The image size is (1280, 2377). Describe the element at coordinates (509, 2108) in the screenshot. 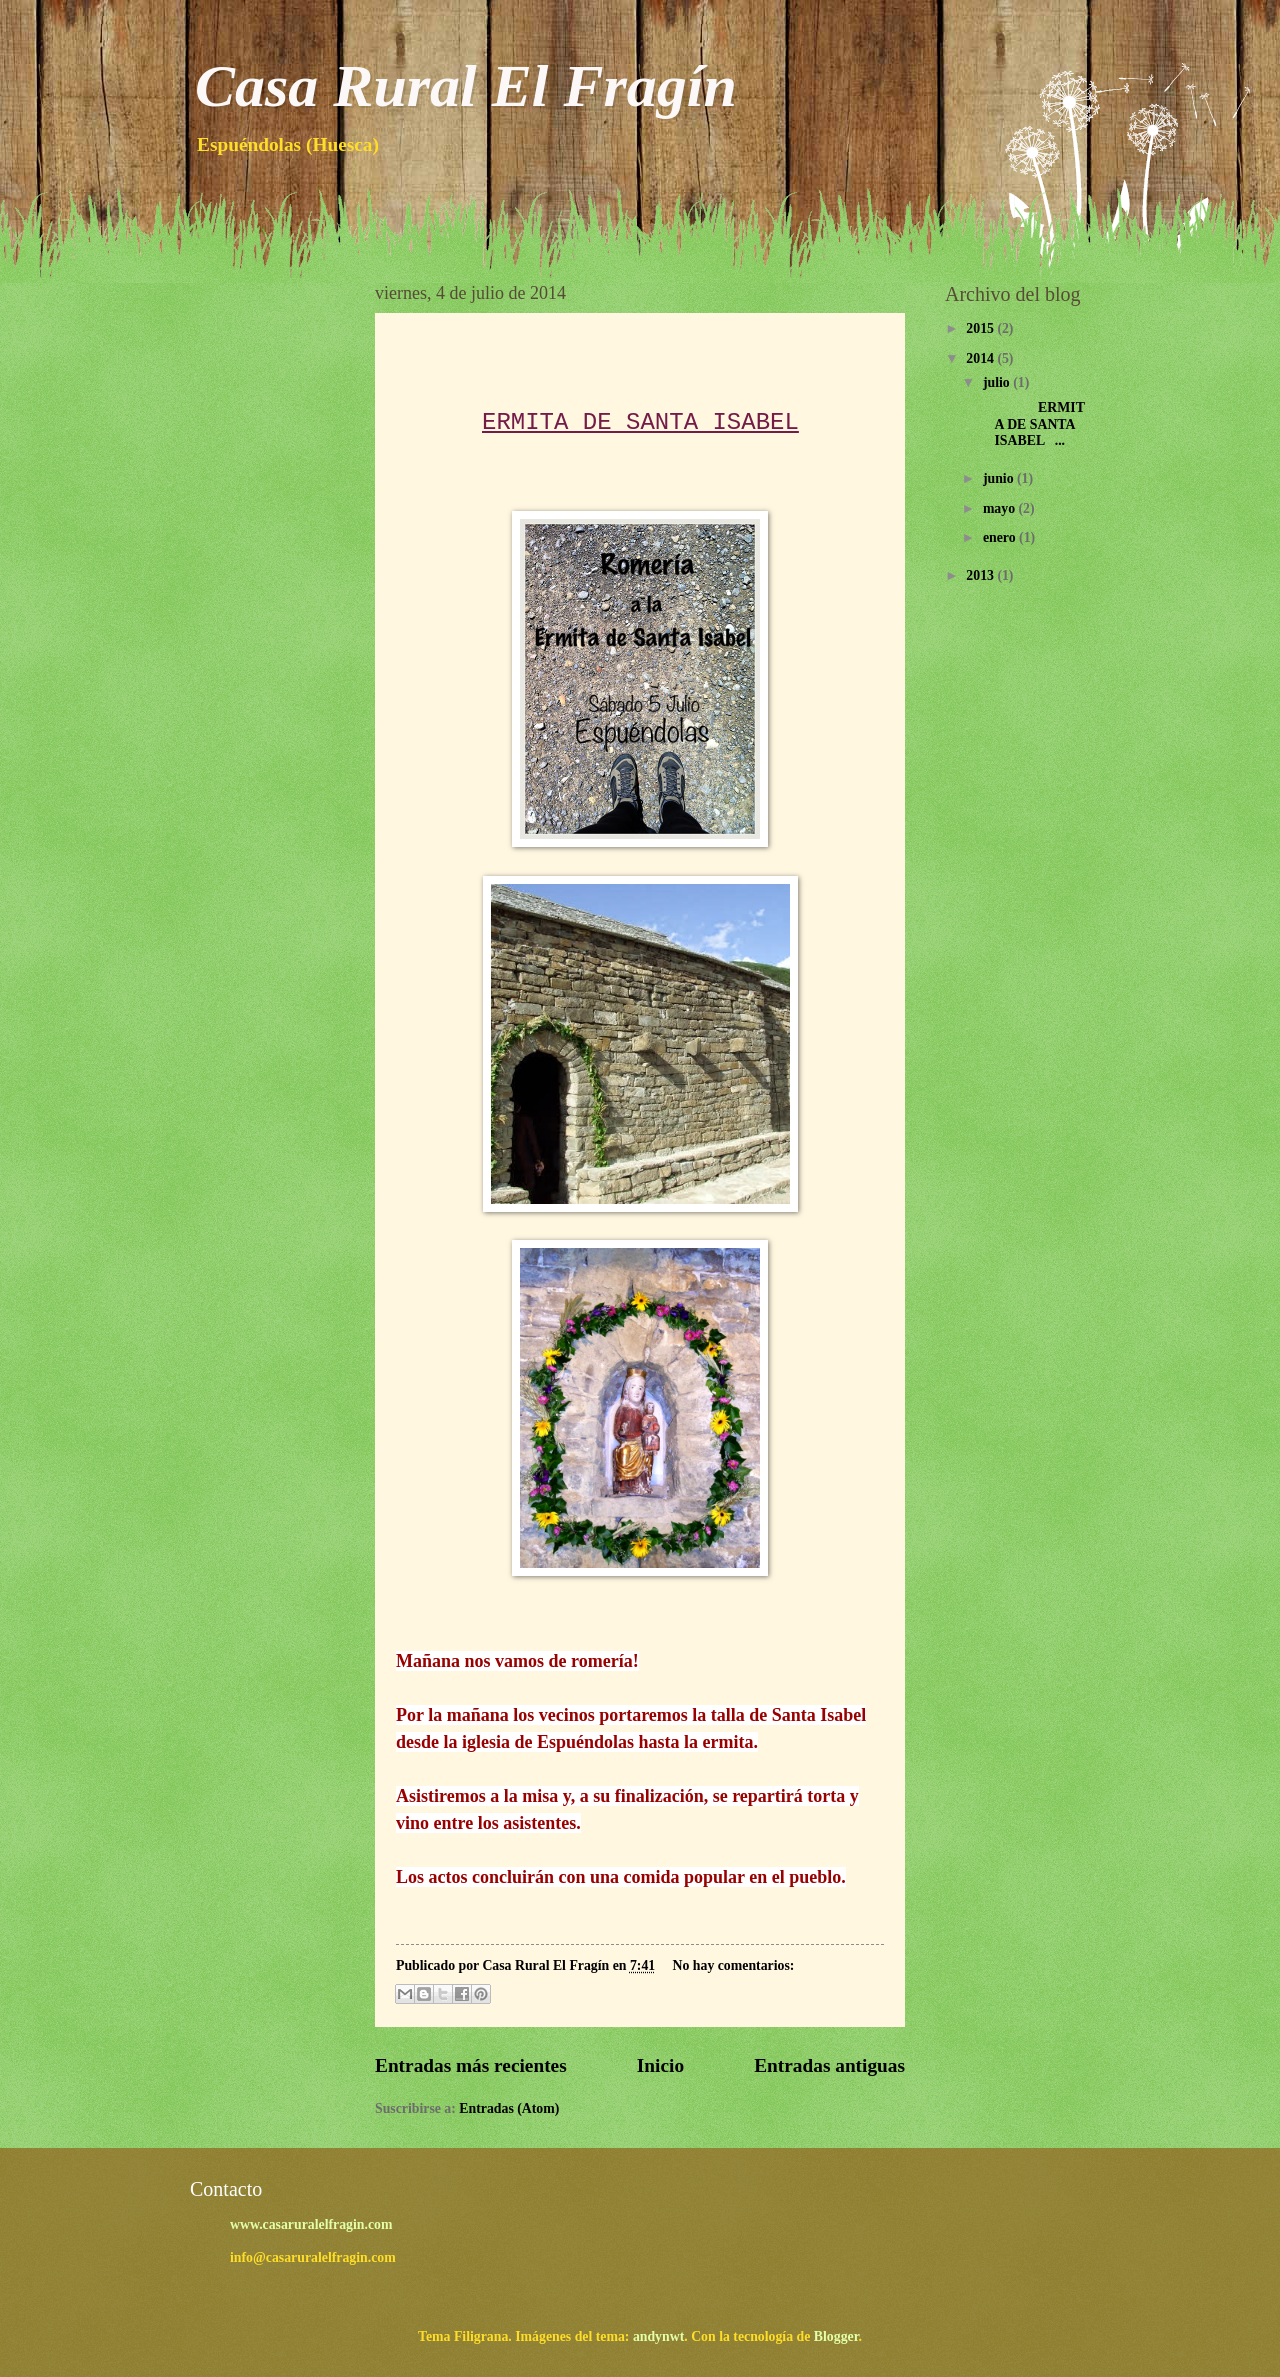

I see `Entradas (Atom)` at that location.